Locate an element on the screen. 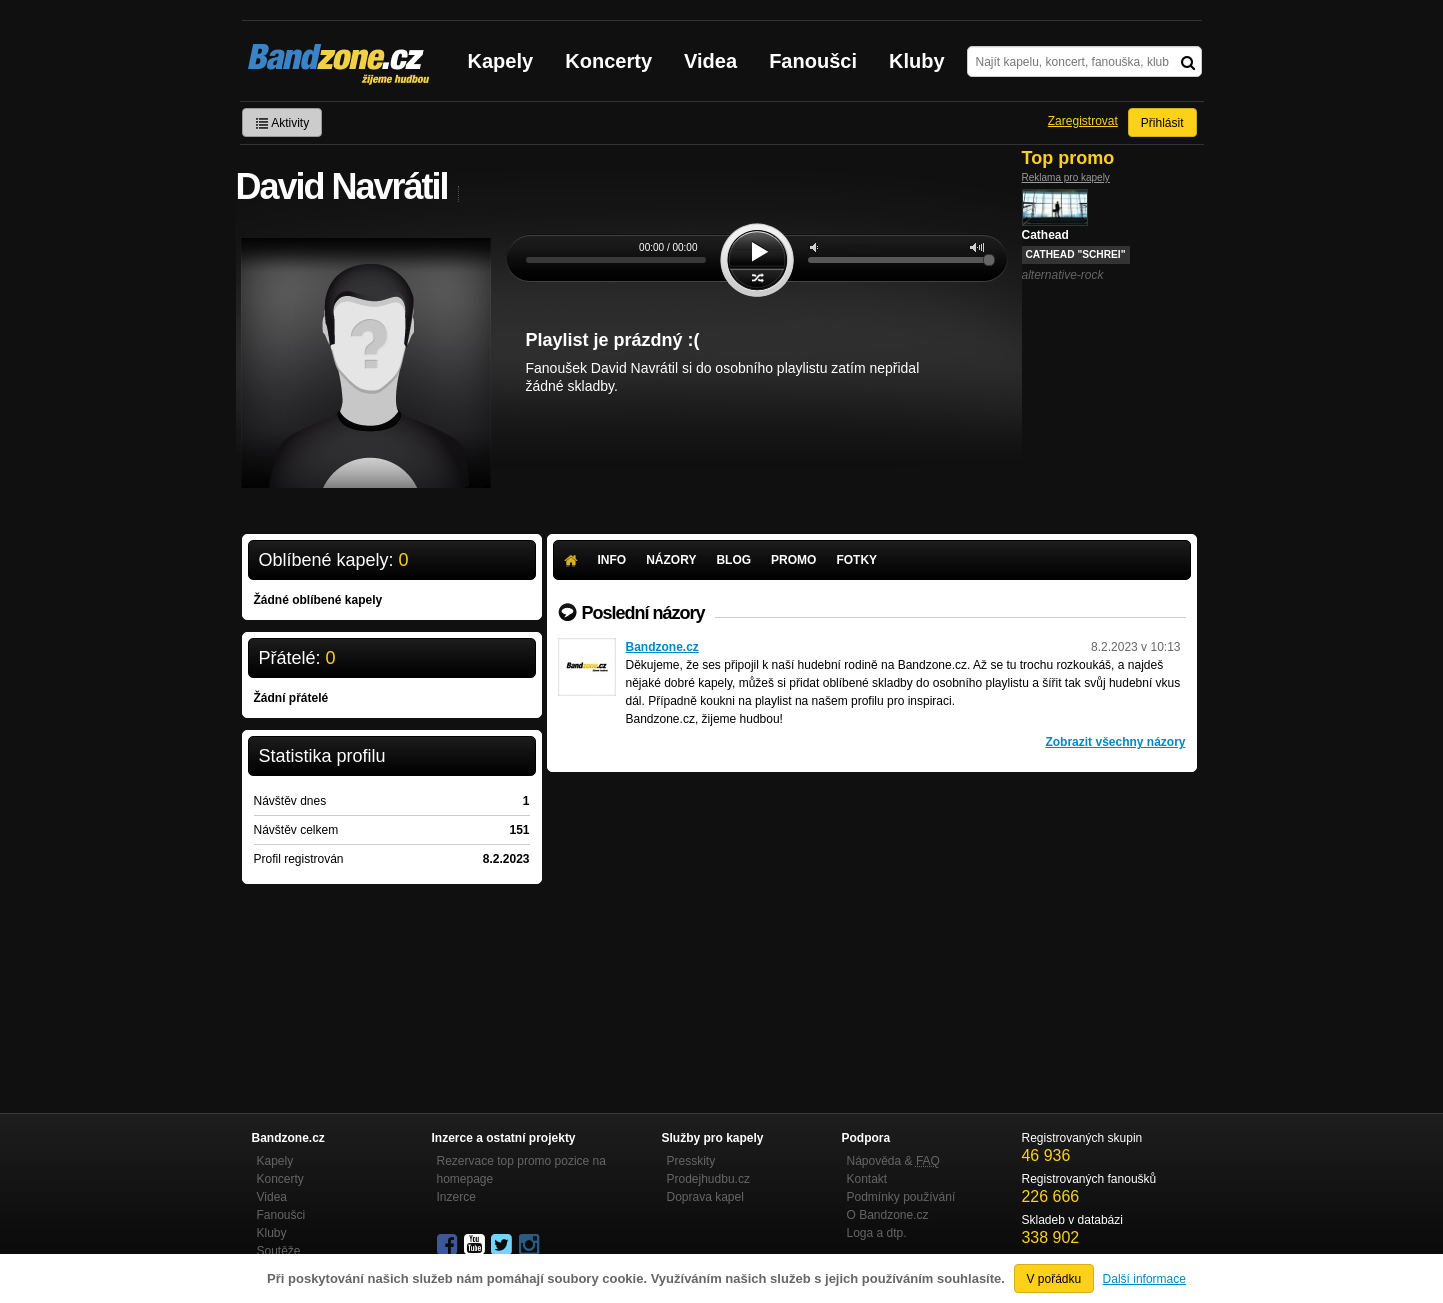 The height and width of the screenshot is (1303, 1443). Fotky is located at coordinates (856, 560).